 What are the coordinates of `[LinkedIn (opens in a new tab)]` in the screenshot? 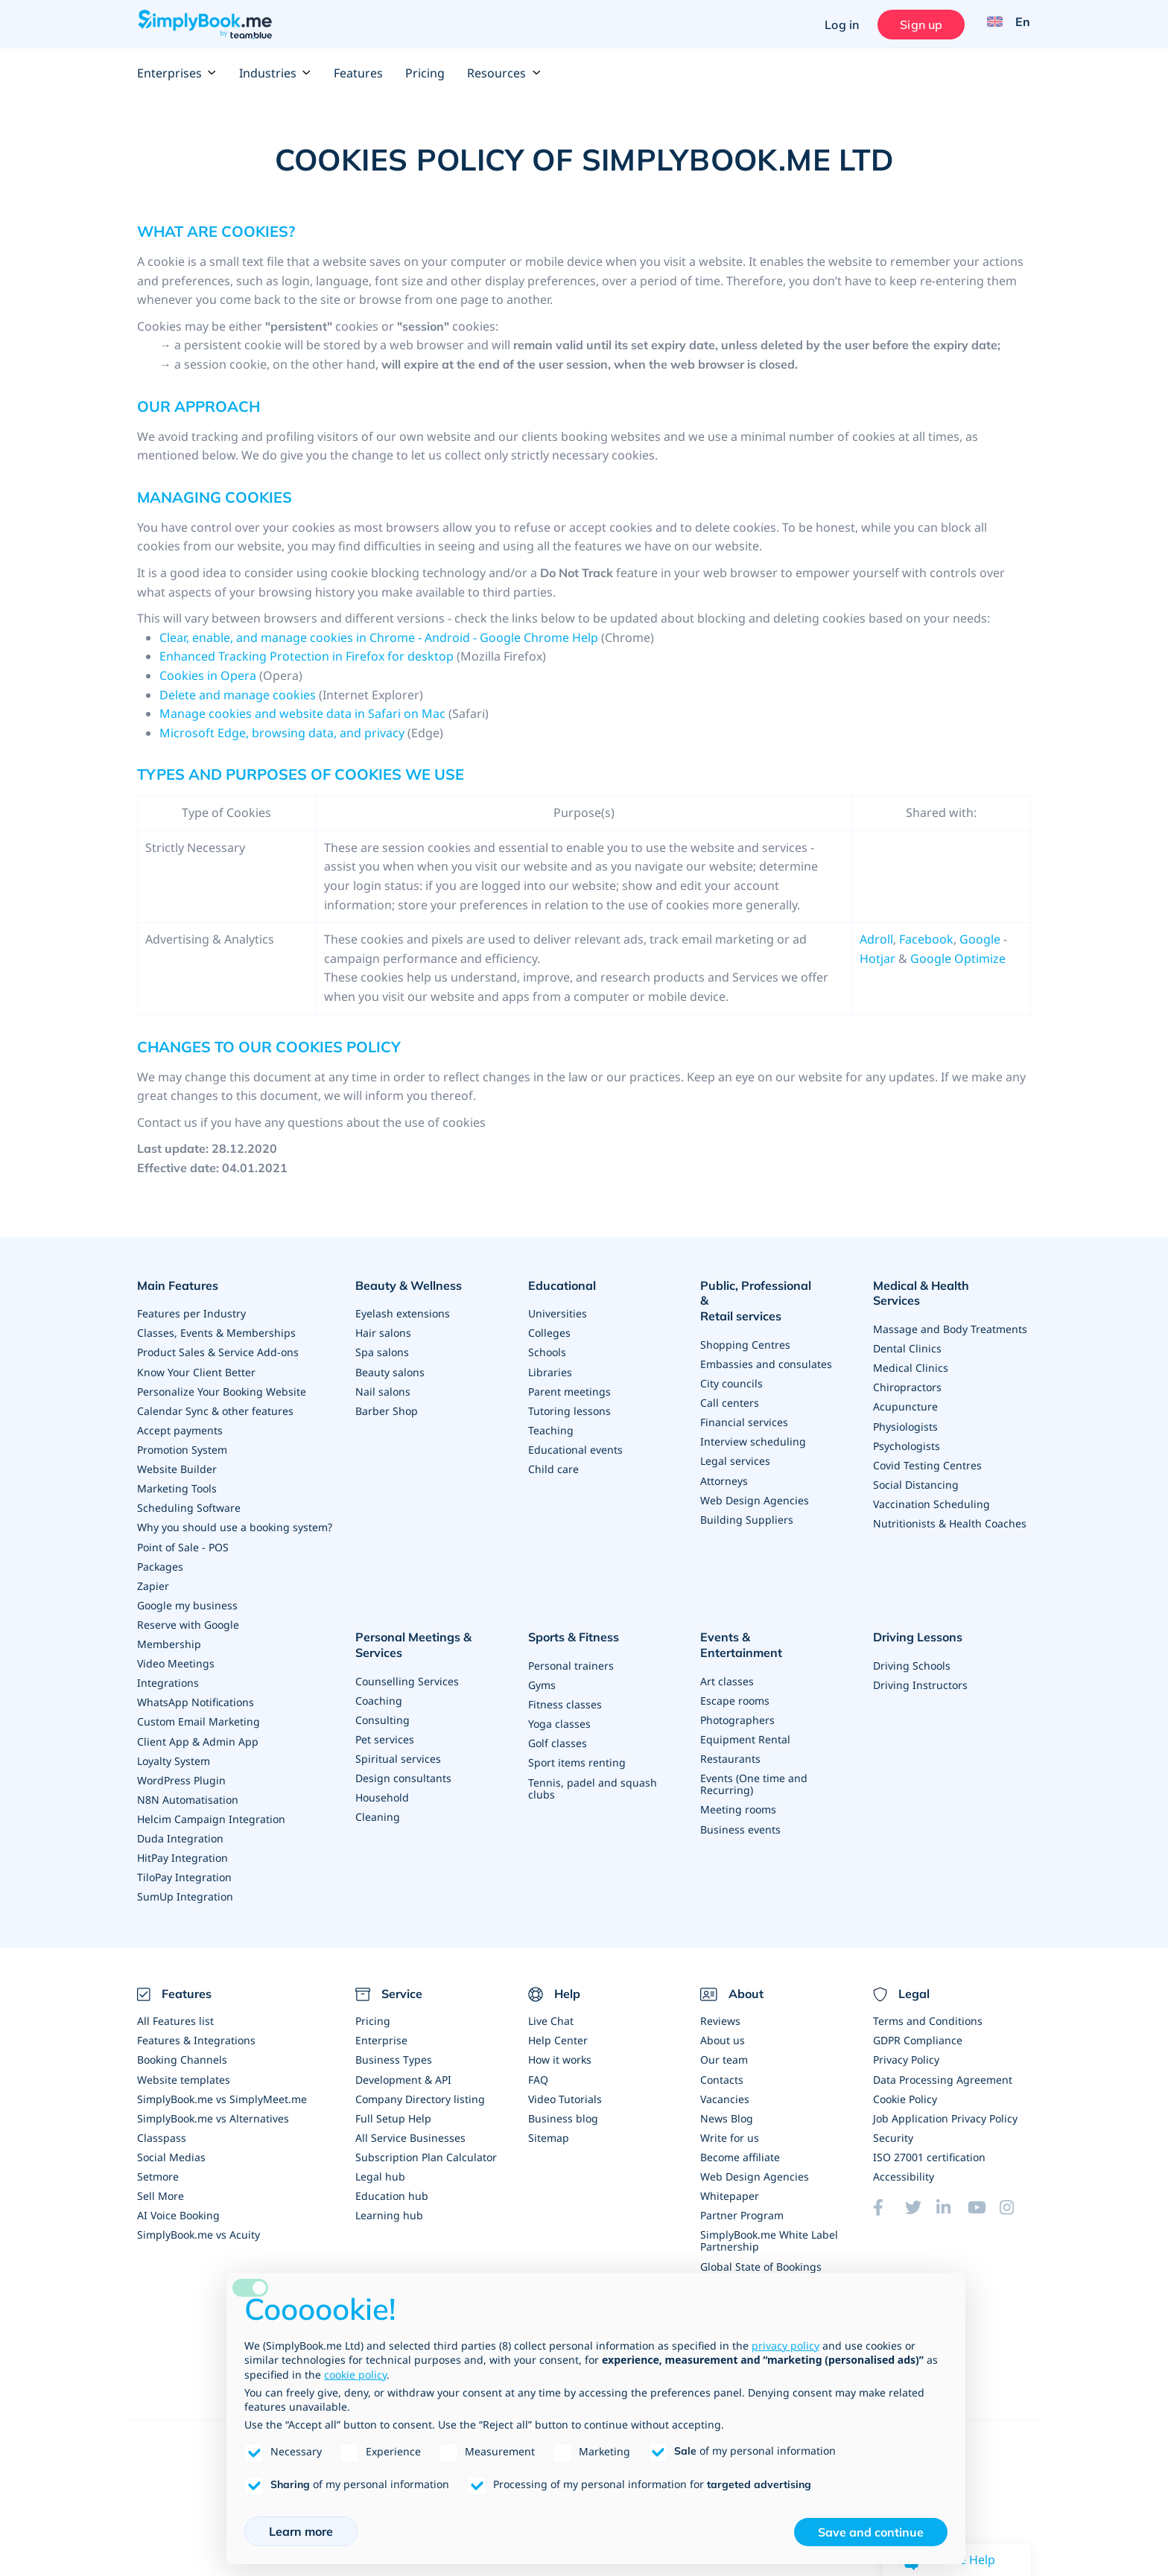 It's located at (952, 2200).